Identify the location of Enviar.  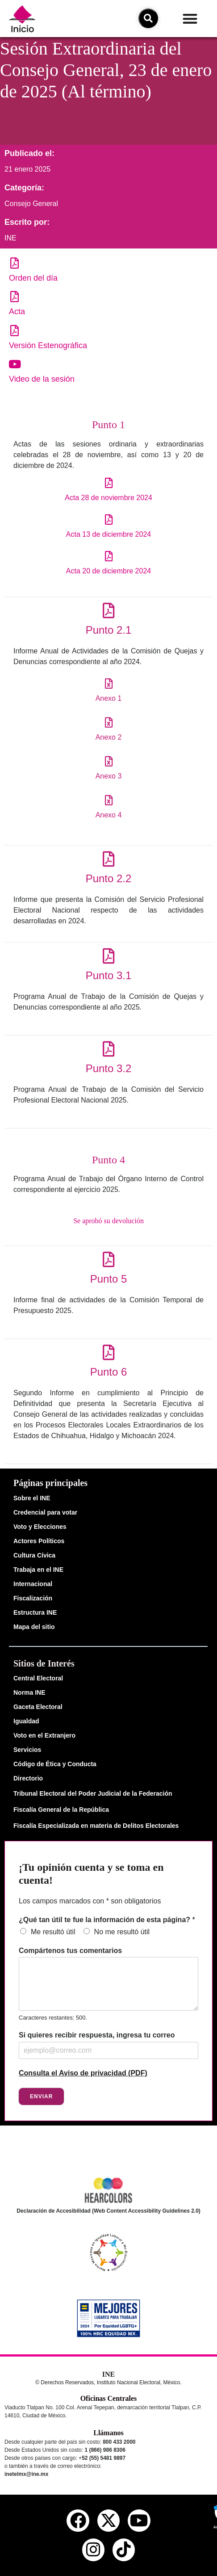
(41, 2096).